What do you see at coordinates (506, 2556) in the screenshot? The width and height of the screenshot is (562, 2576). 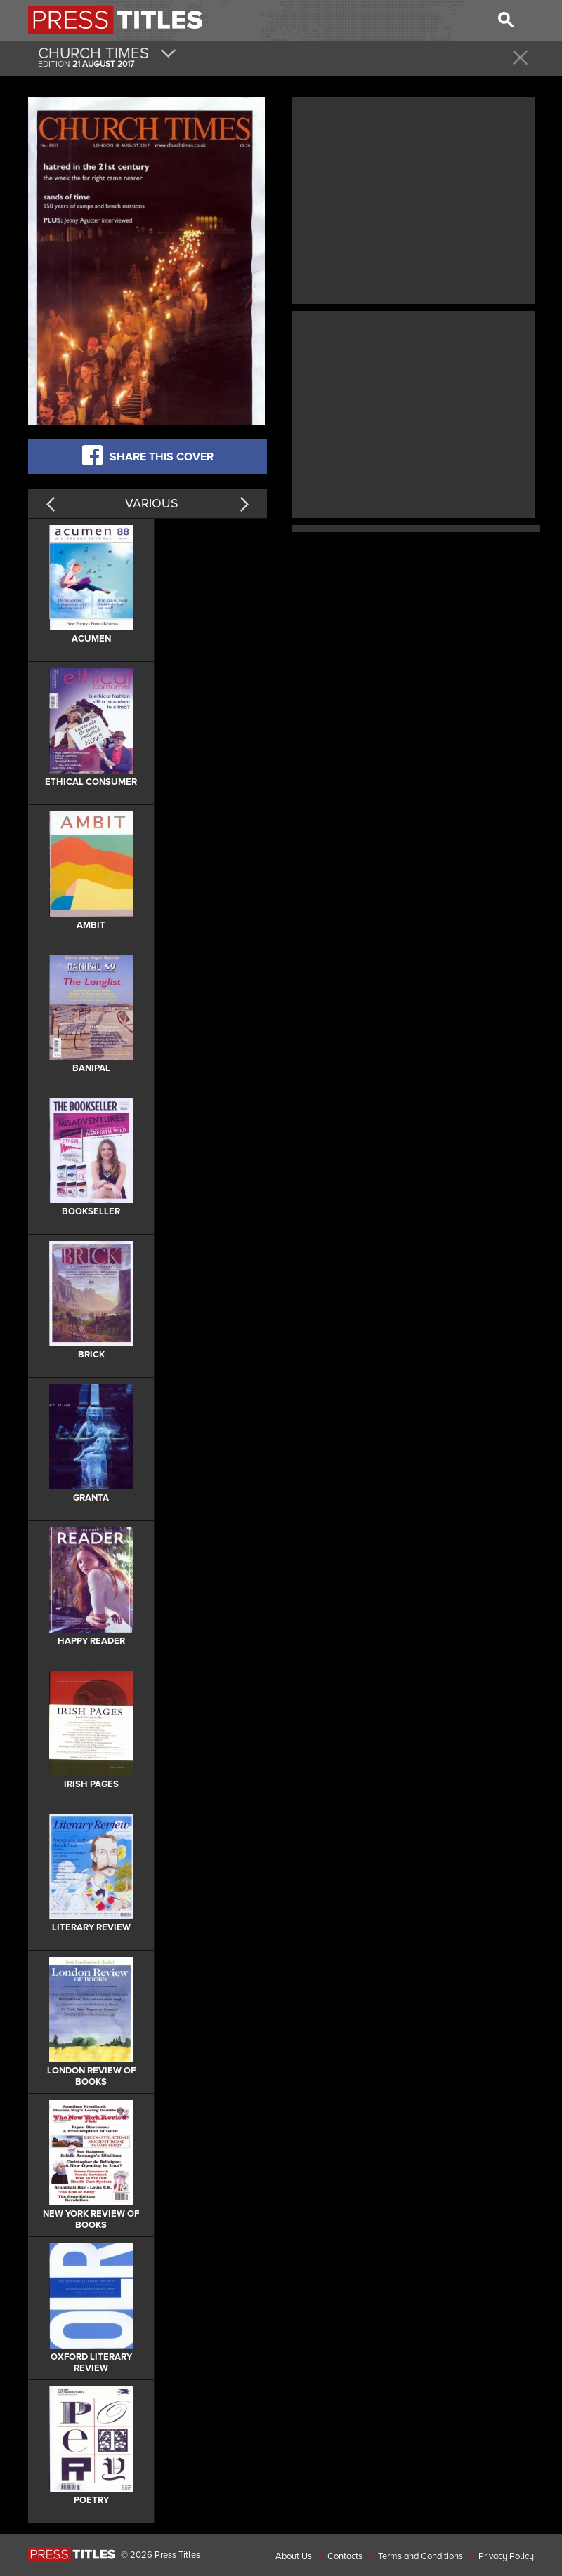 I see `Privacy Policy` at bounding box center [506, 2556].